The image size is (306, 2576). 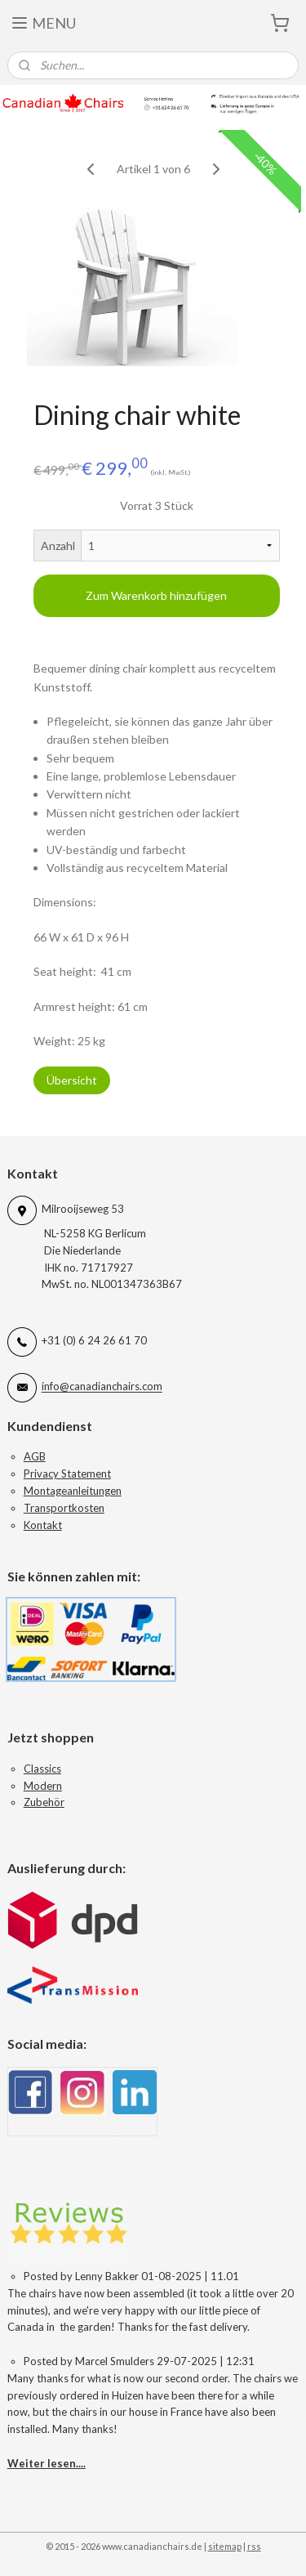 I want to click on Privacy Statement, so click(x=67, y=1473).